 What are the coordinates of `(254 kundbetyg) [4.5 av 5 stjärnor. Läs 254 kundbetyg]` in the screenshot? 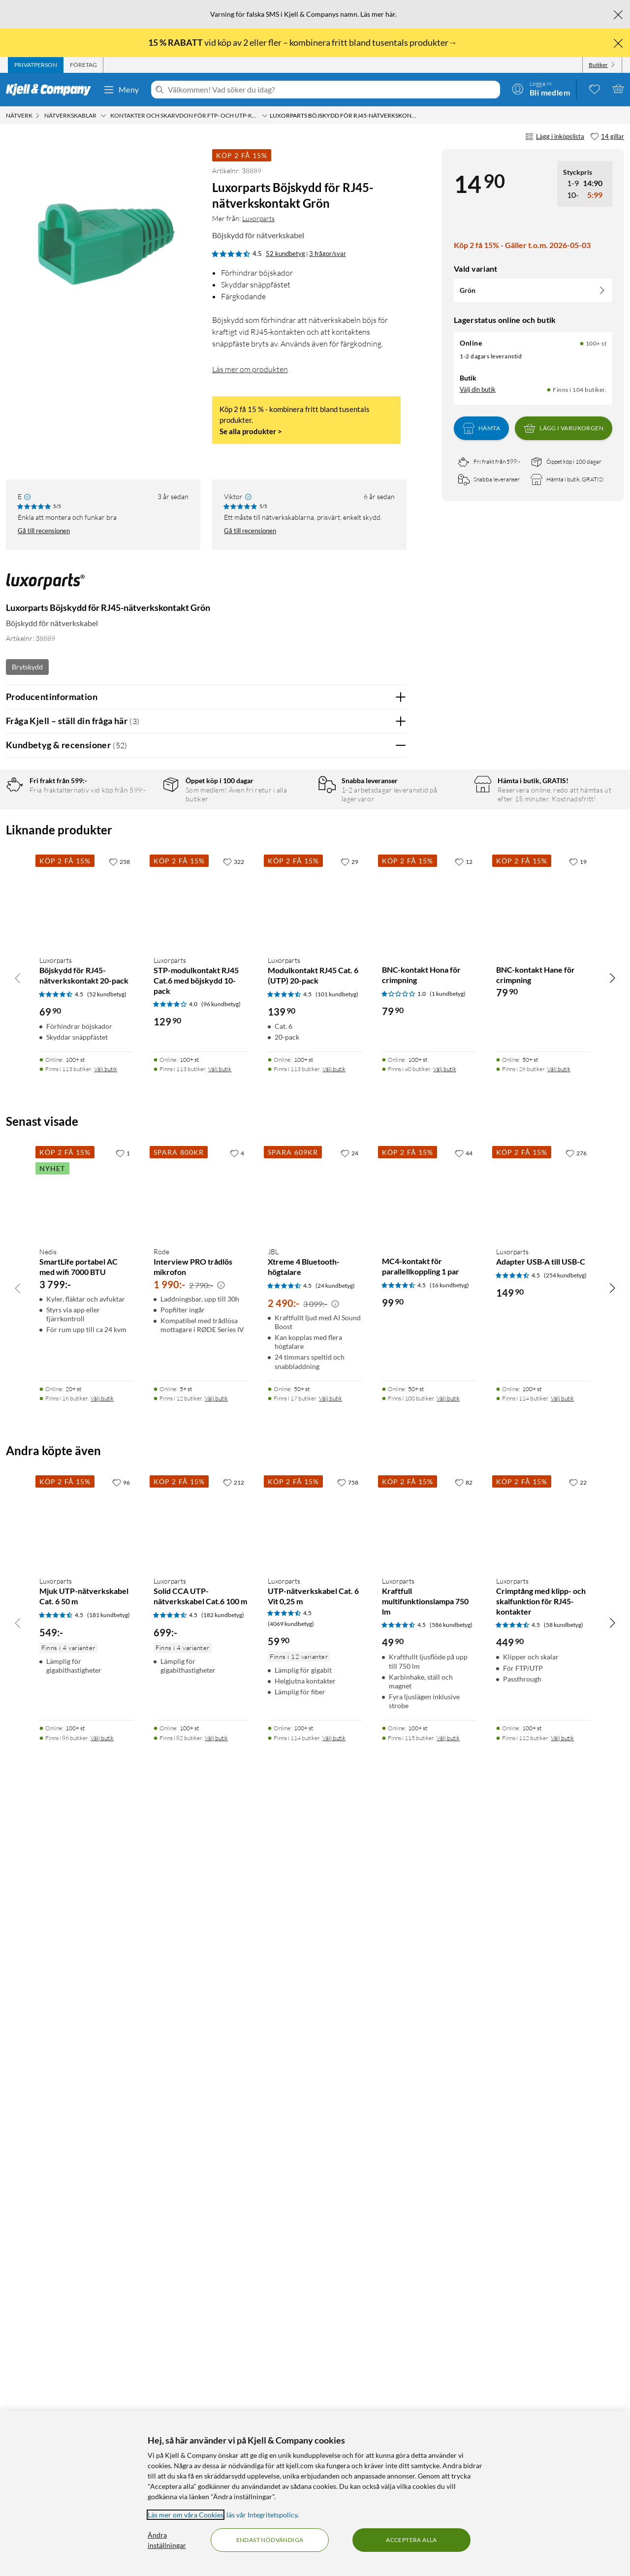 It's located at (565, 2046).